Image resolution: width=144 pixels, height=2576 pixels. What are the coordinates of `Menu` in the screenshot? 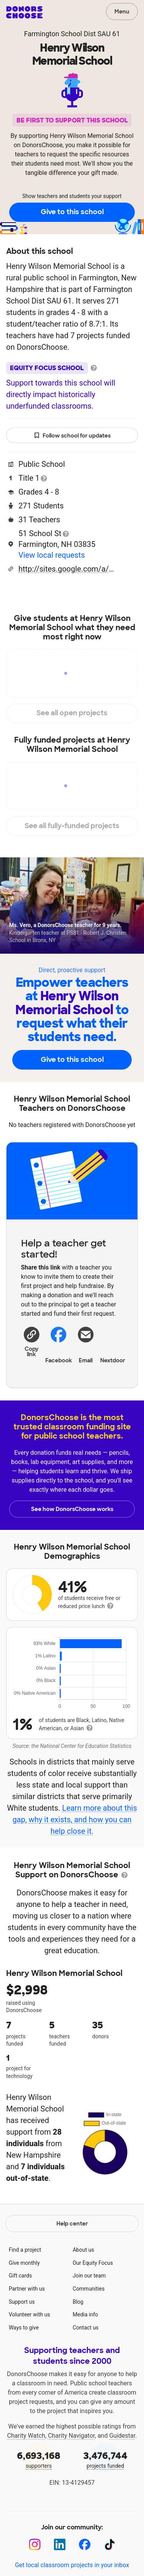 It's located at (121, 11).